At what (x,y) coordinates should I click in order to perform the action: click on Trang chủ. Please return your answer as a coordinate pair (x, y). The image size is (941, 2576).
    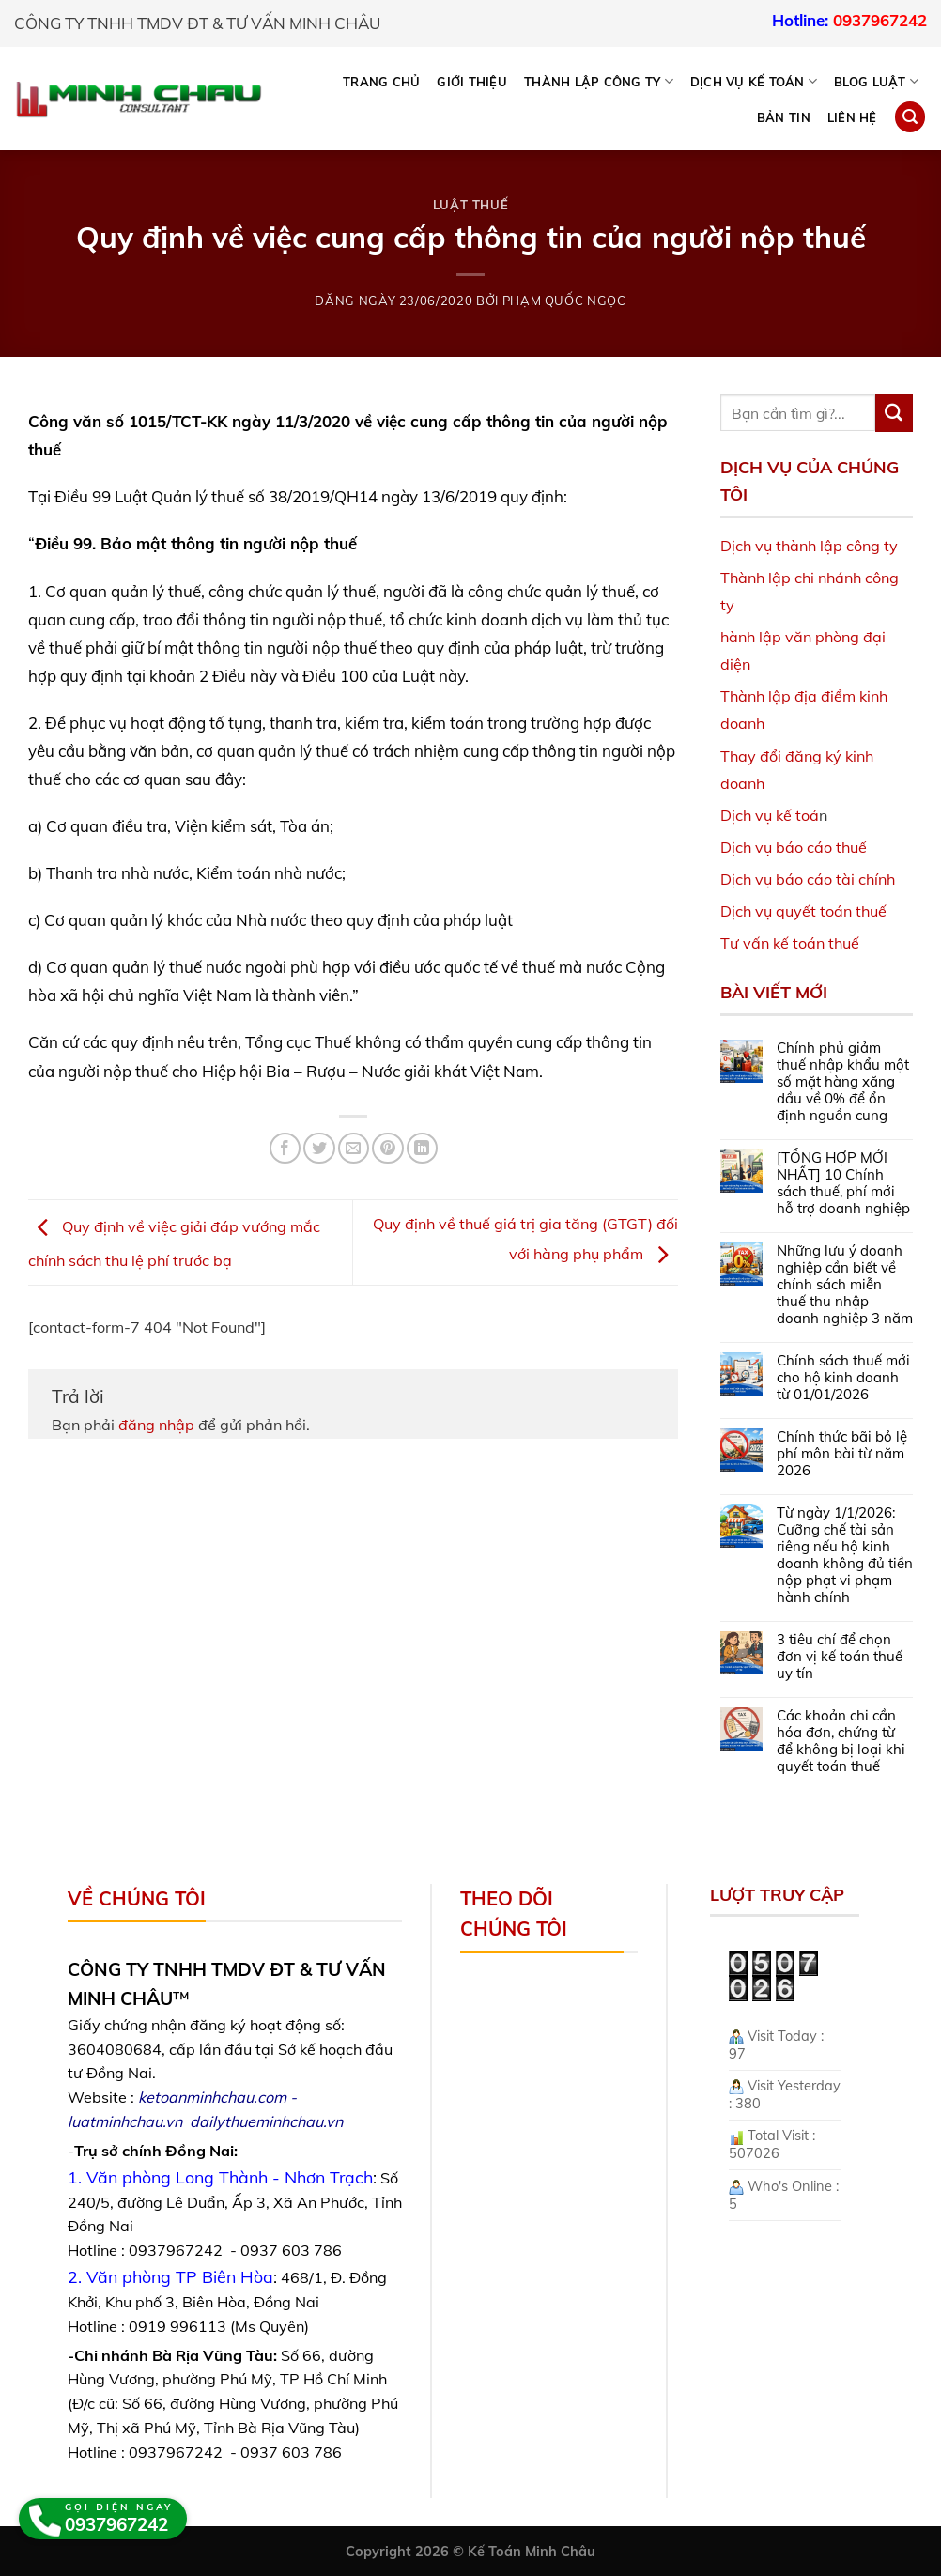
    Looking at the image, I should click on (381, 81).